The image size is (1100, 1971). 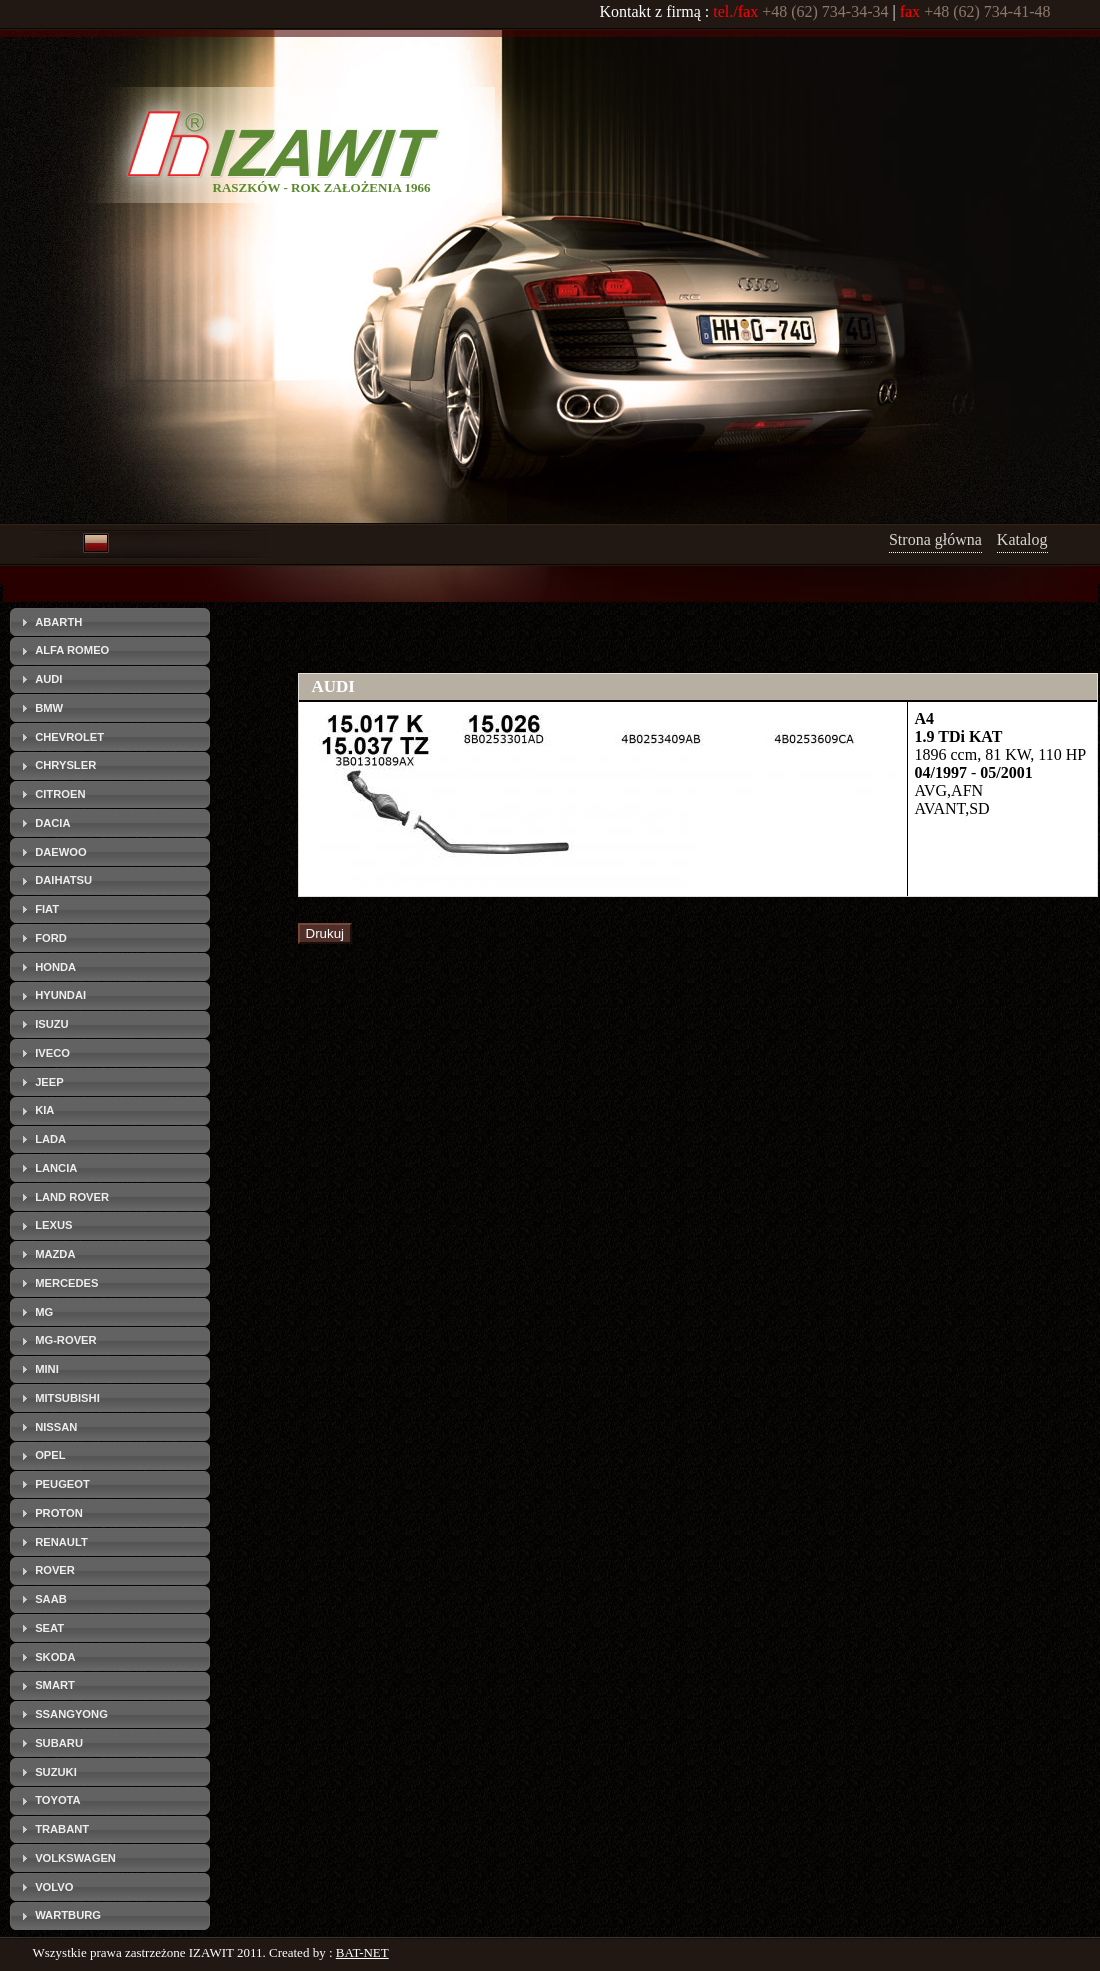 I want to click on Strona główna, so click(x=935, y=539).